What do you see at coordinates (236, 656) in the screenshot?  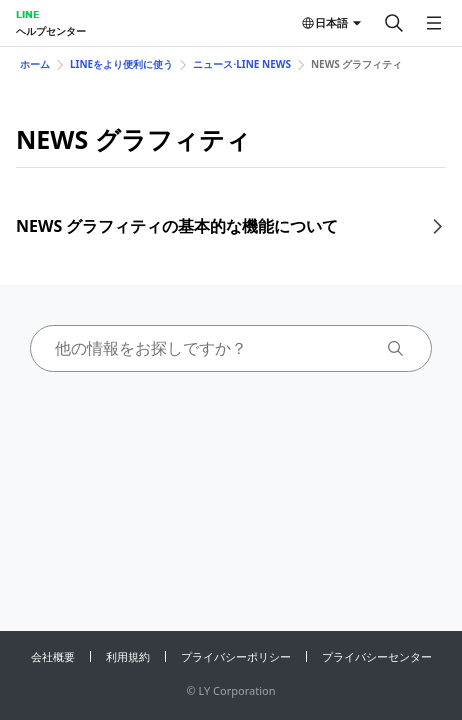 I see `プライバシーポリシー` at bounding box center [236, 656].